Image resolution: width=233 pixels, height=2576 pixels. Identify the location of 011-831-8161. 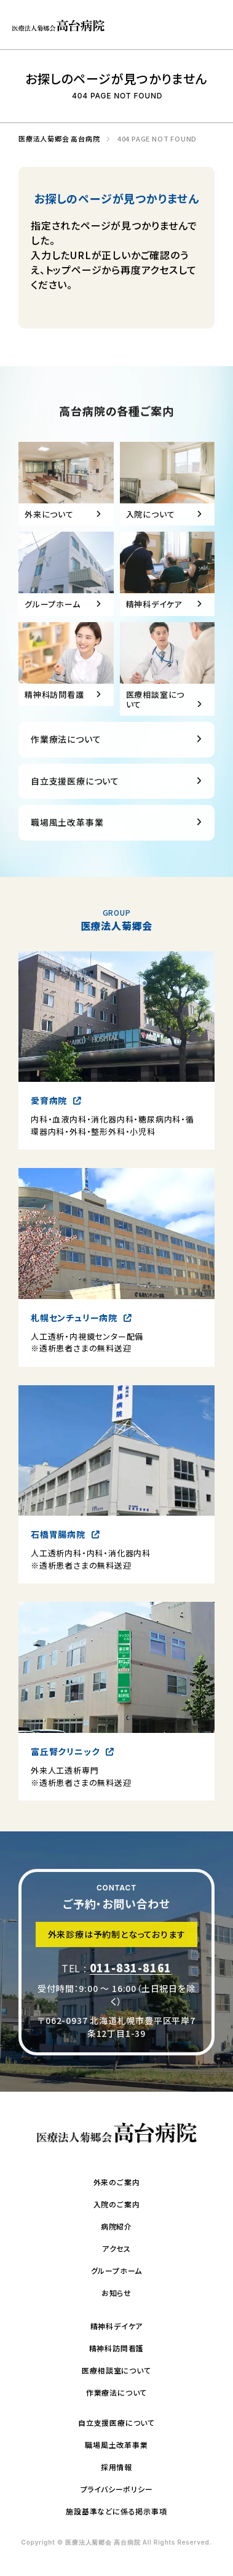
(131, 1977).